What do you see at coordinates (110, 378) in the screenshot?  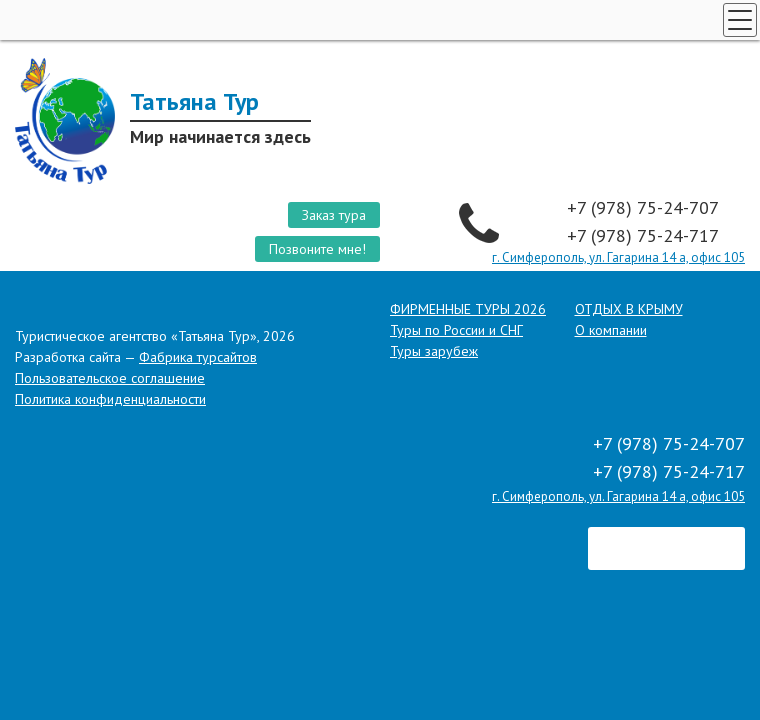 I see `Пользовательское соглашение` at bounding box center [110, 378].